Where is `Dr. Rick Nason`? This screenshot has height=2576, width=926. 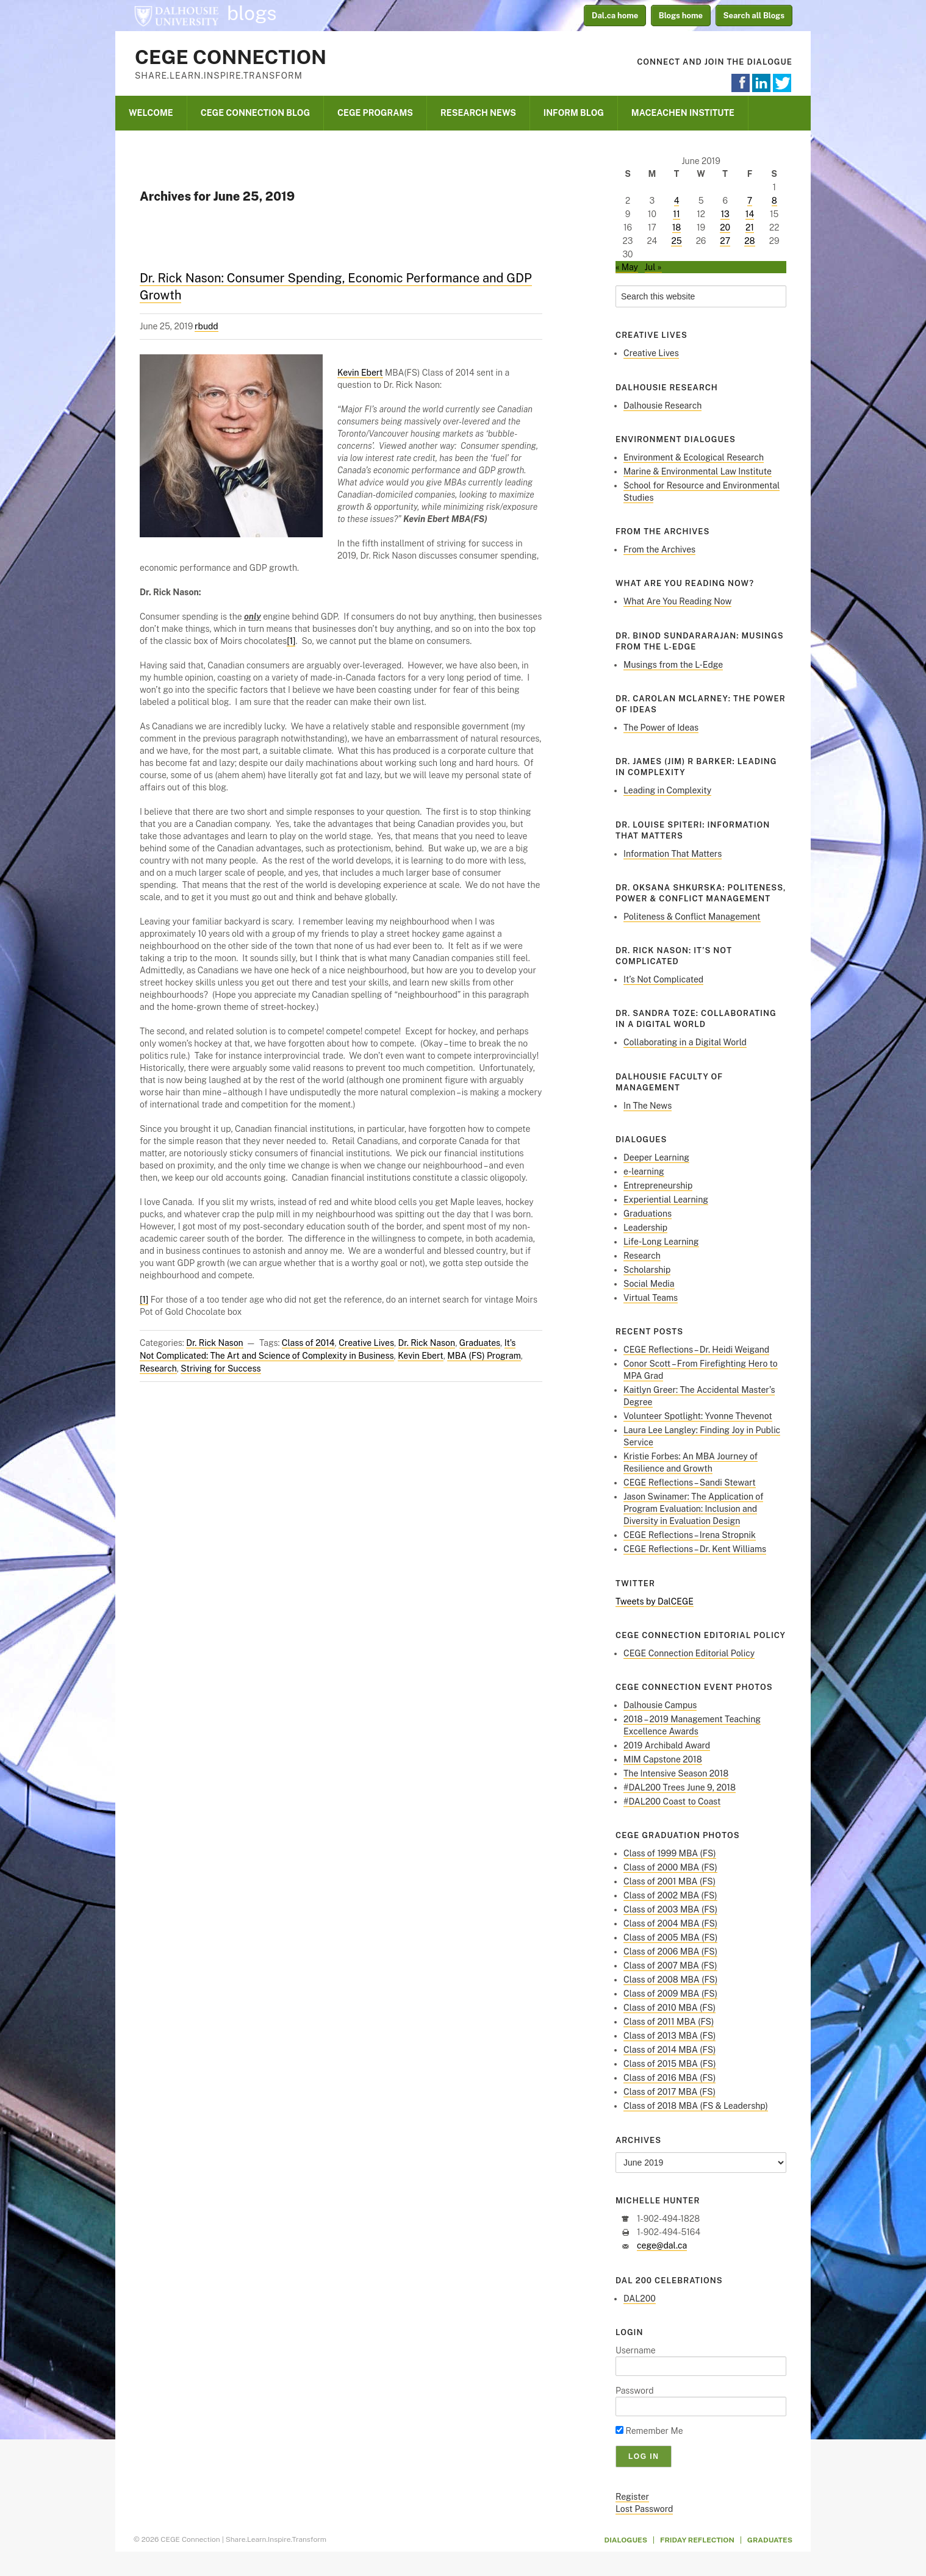 Dr. Rick Nason is located at coordinates (214, 1343).